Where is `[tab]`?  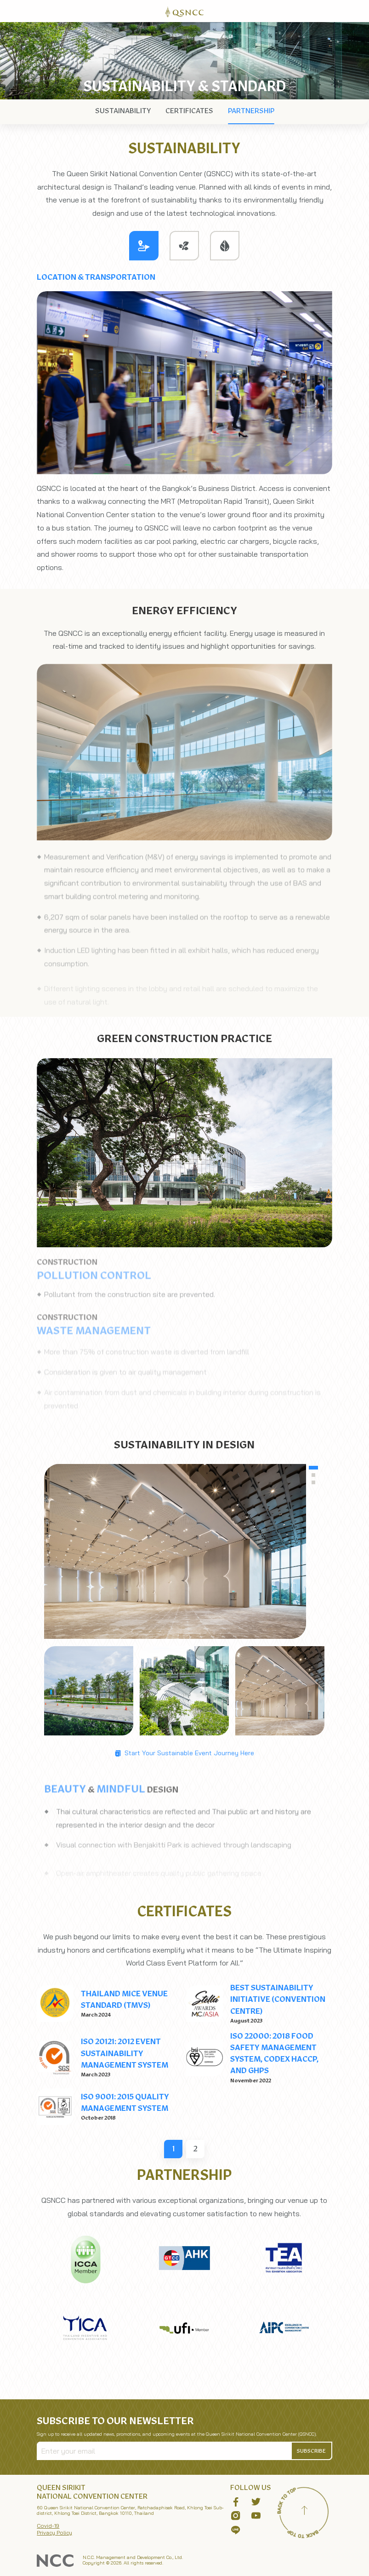 [tab] is located at coordinates (144, 245).